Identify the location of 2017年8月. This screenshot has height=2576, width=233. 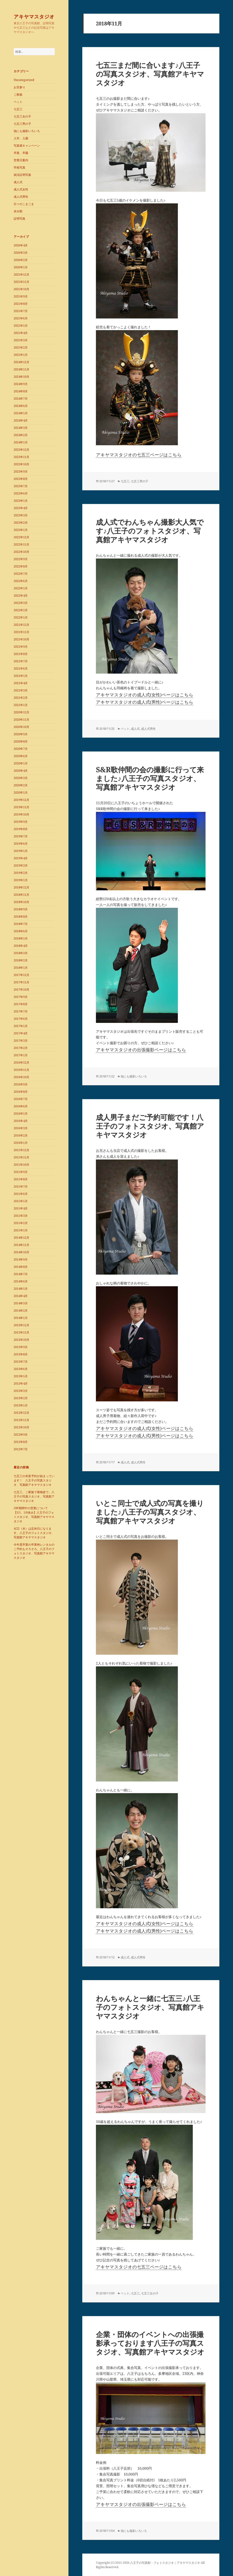
(21, 1004).